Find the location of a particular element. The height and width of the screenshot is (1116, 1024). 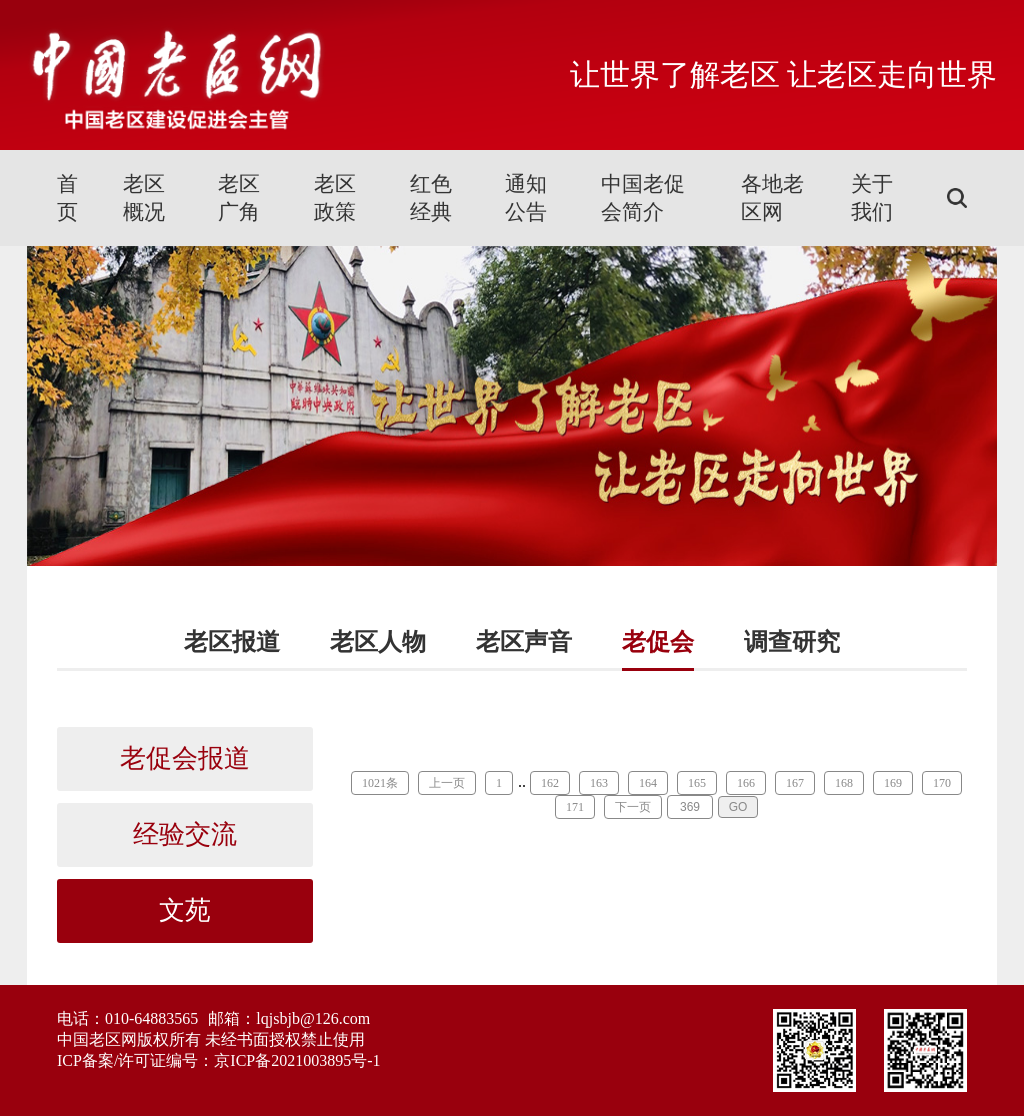

166 is located at coordinates (746, 783).